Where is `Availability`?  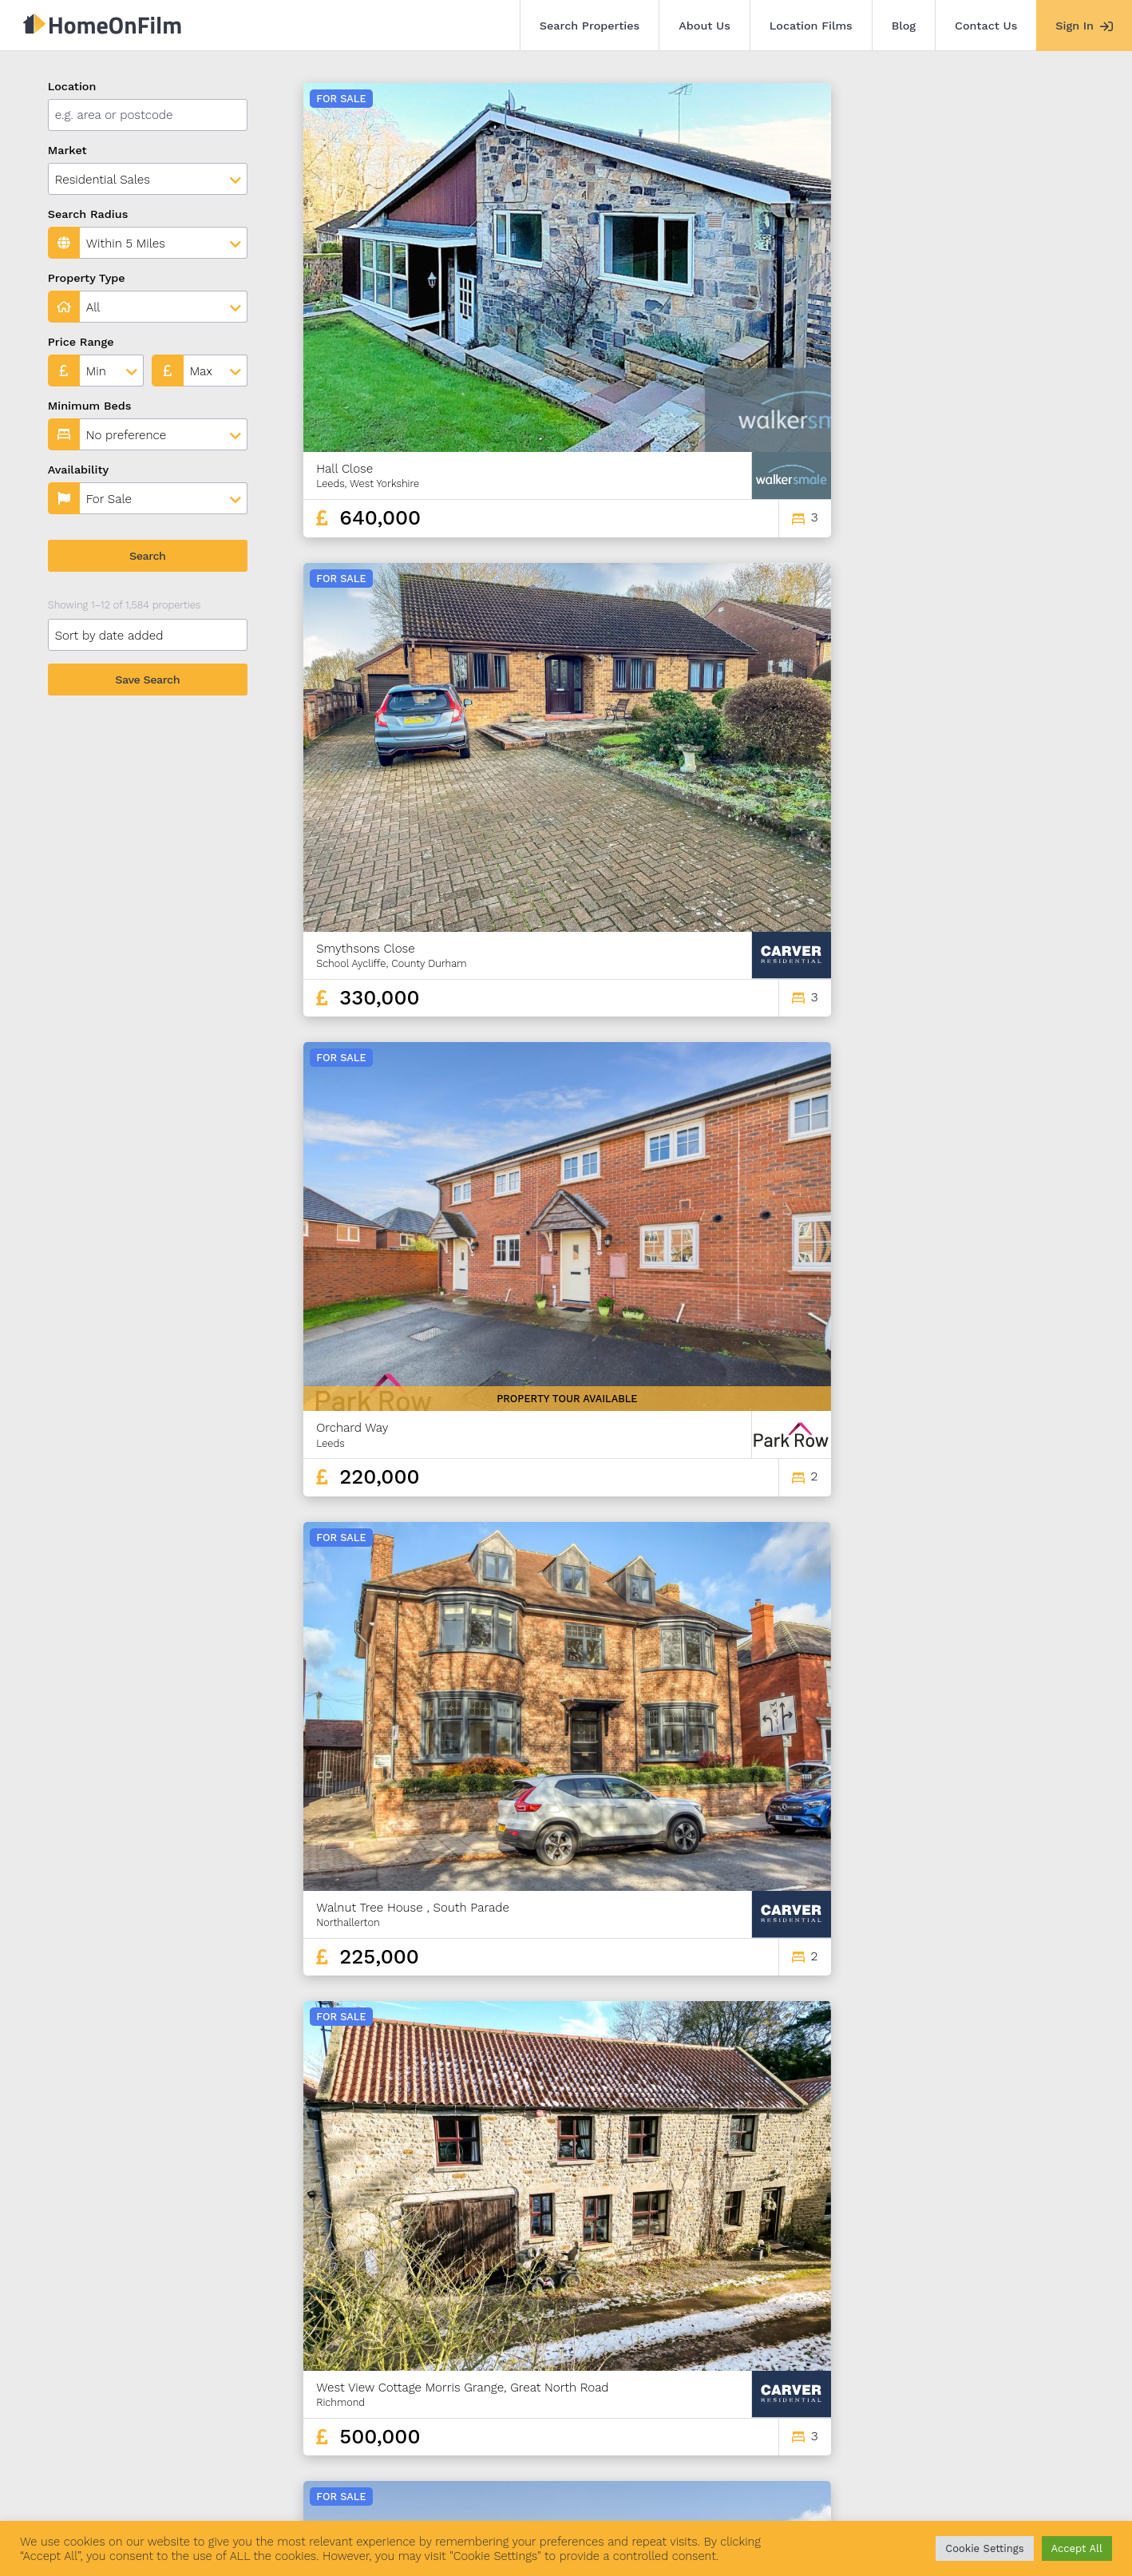
Availability is located at coordinates (78, 469).